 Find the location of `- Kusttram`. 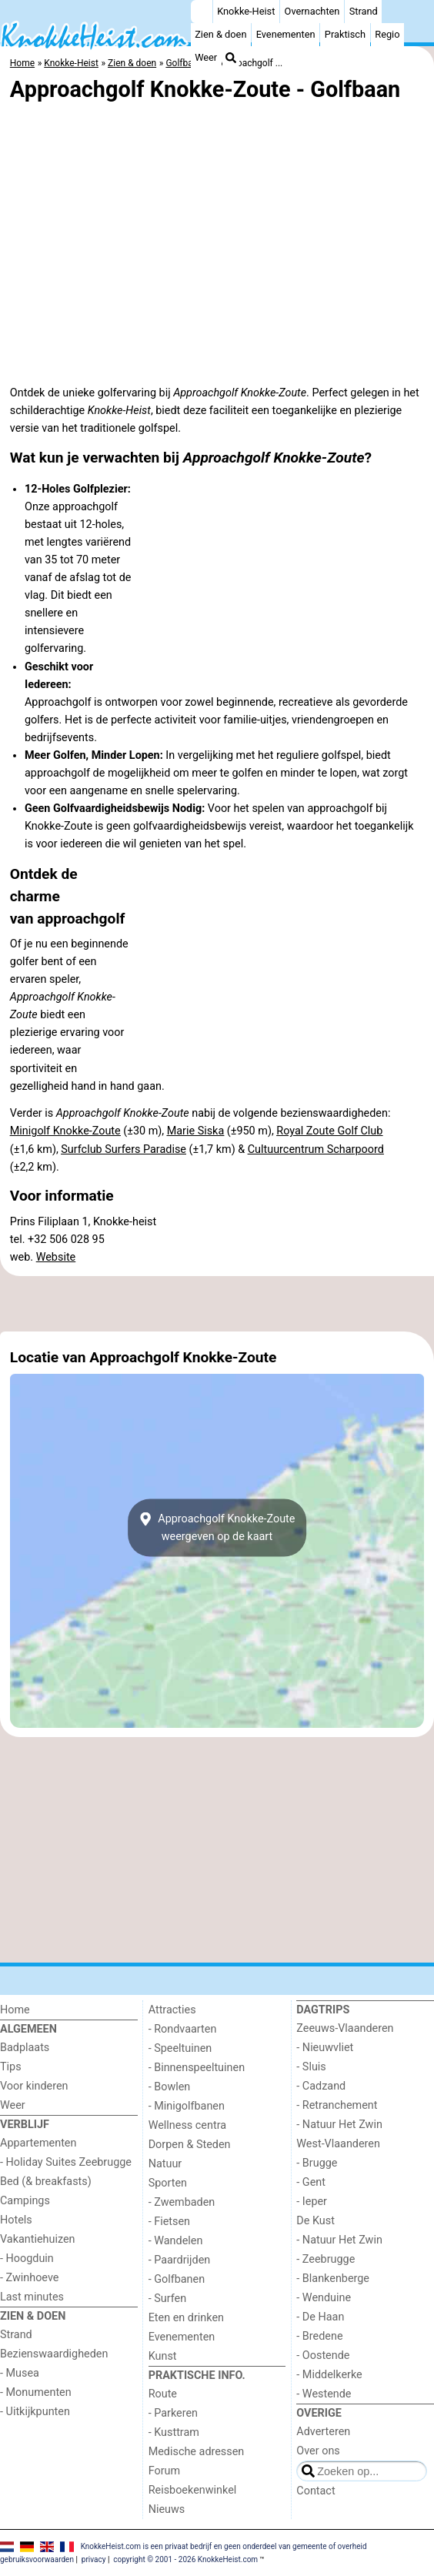

- Kusttram is located at coordinates (174, 2432).